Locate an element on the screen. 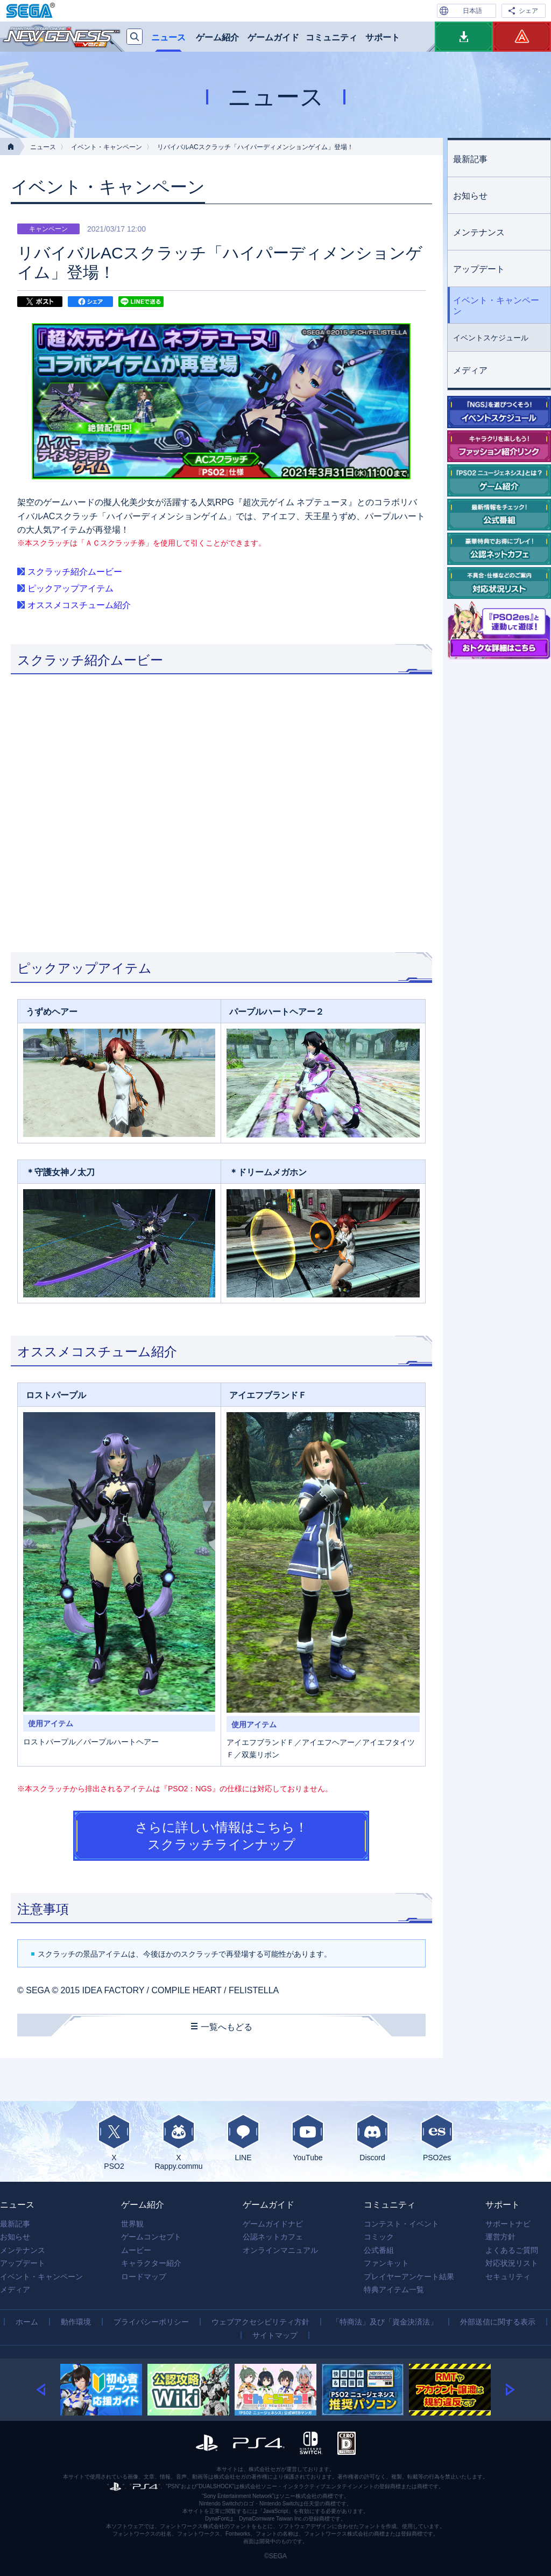  メディア is located at coordinates (470, 370).